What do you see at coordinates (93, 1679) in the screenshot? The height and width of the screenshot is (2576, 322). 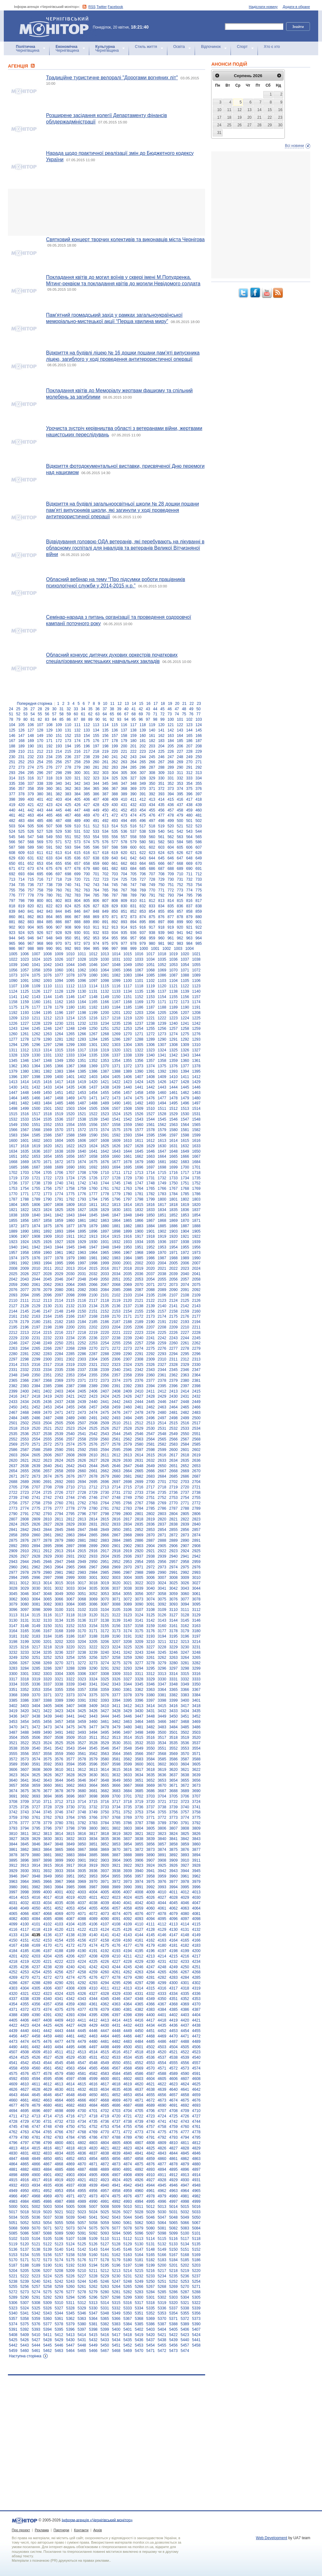 I see `3324` at bounding box center [93, 1679].